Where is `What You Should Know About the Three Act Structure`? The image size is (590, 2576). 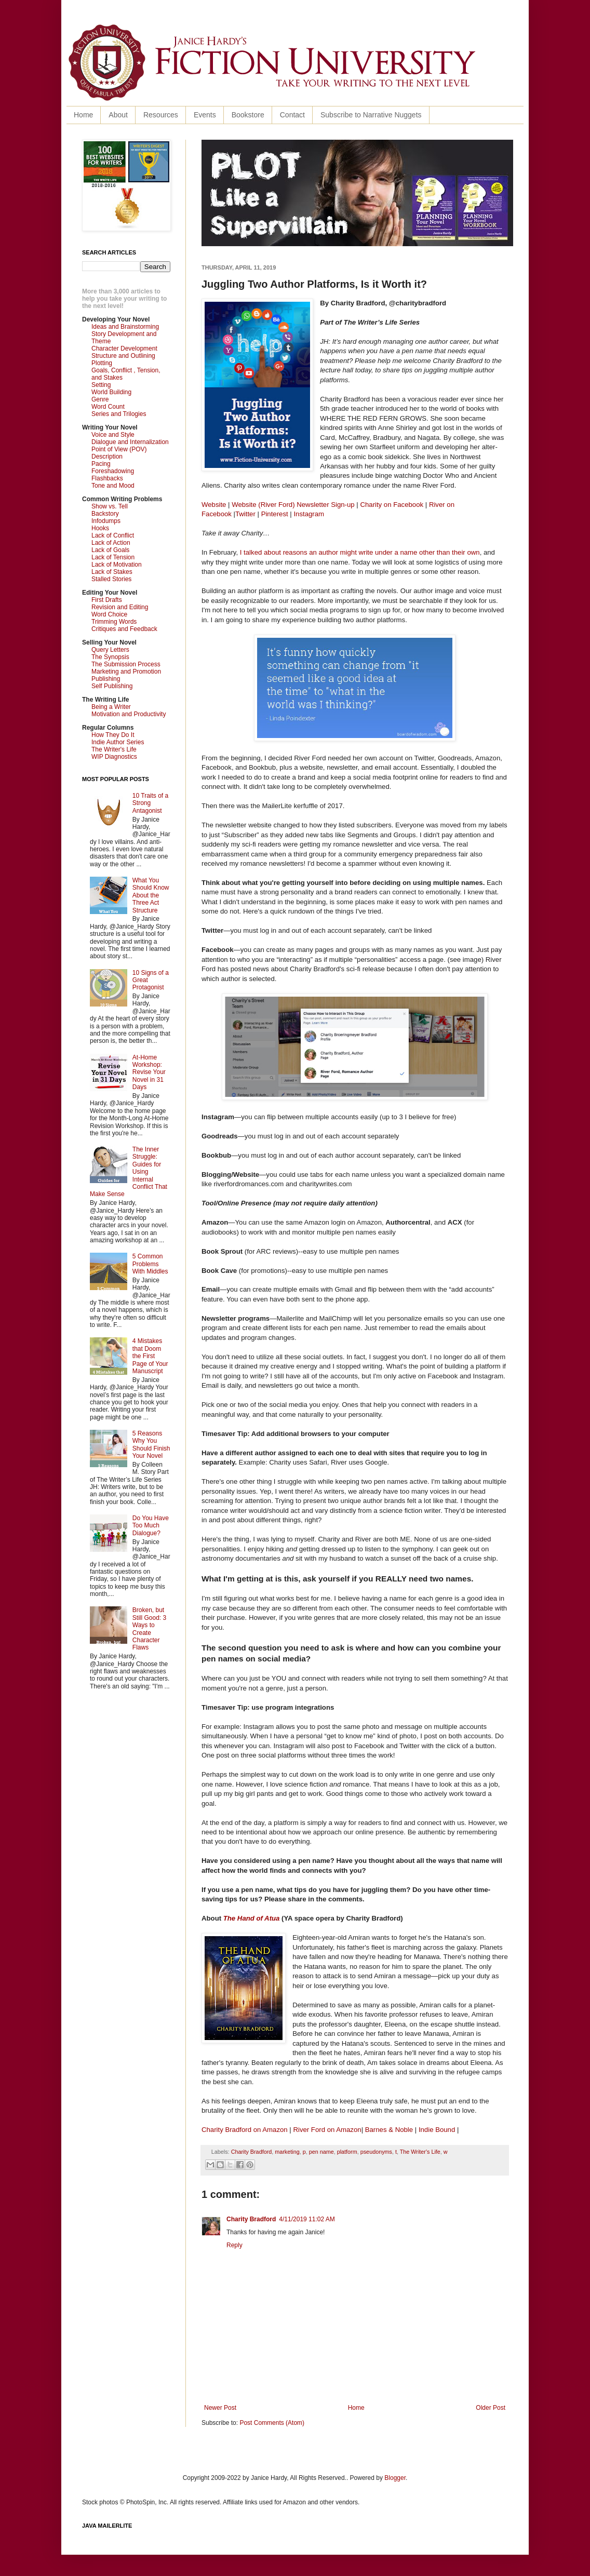 What You Should Know About the Three Act Structure is located at coordinates (150, 895).